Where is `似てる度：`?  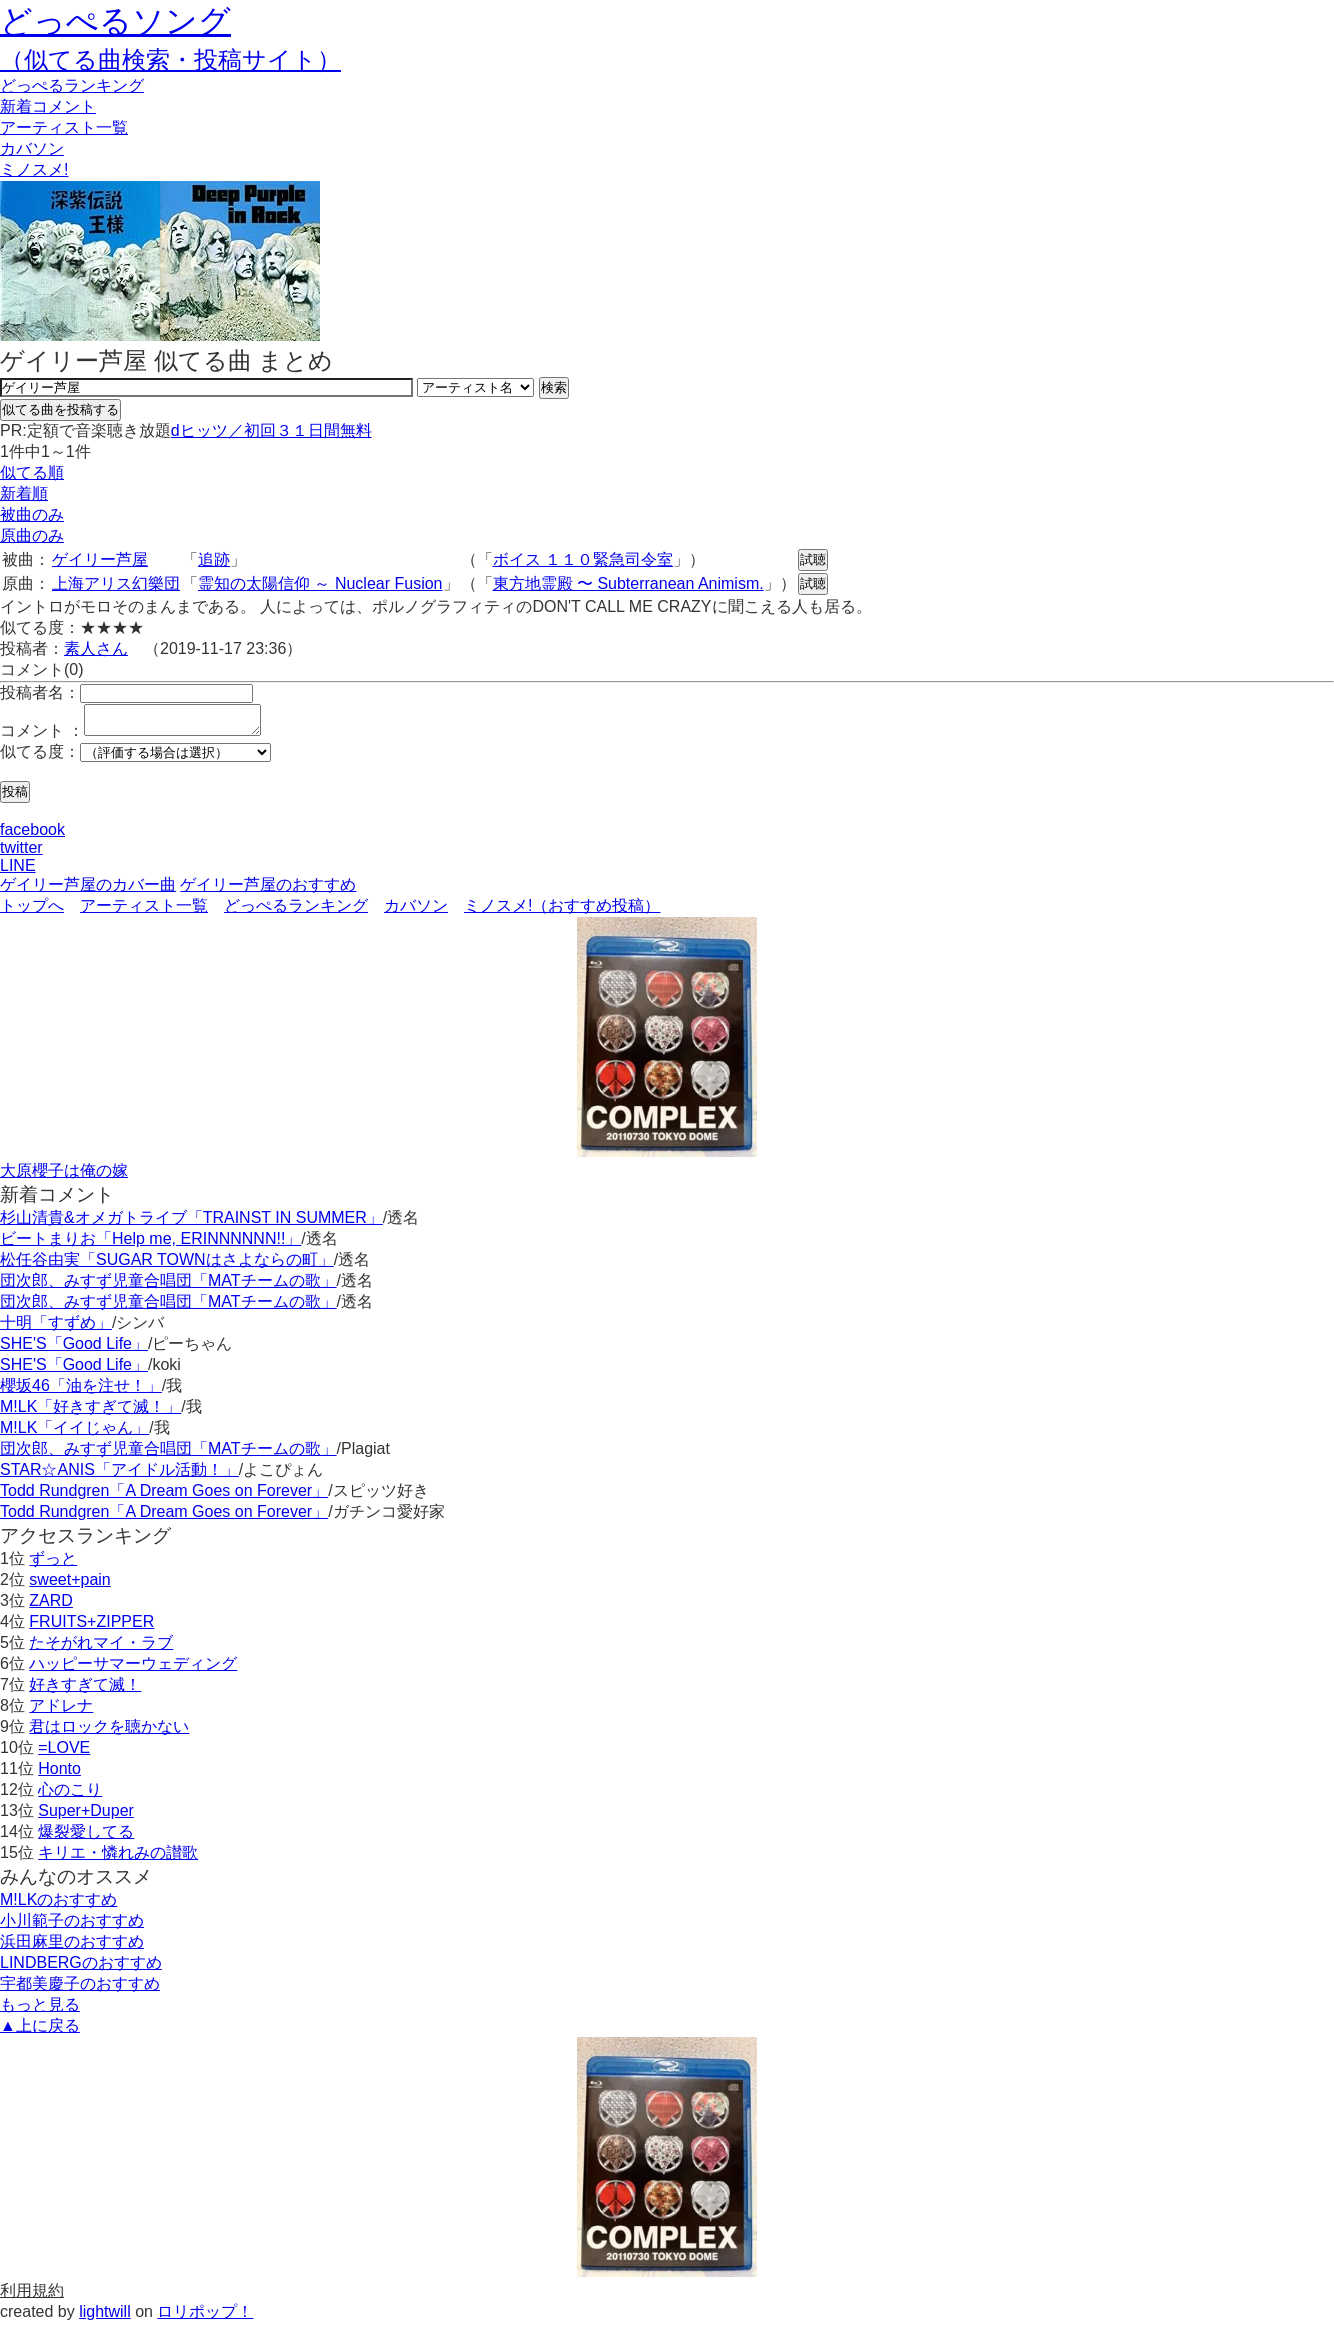 似てる度： is located at coordinates (40, 757).